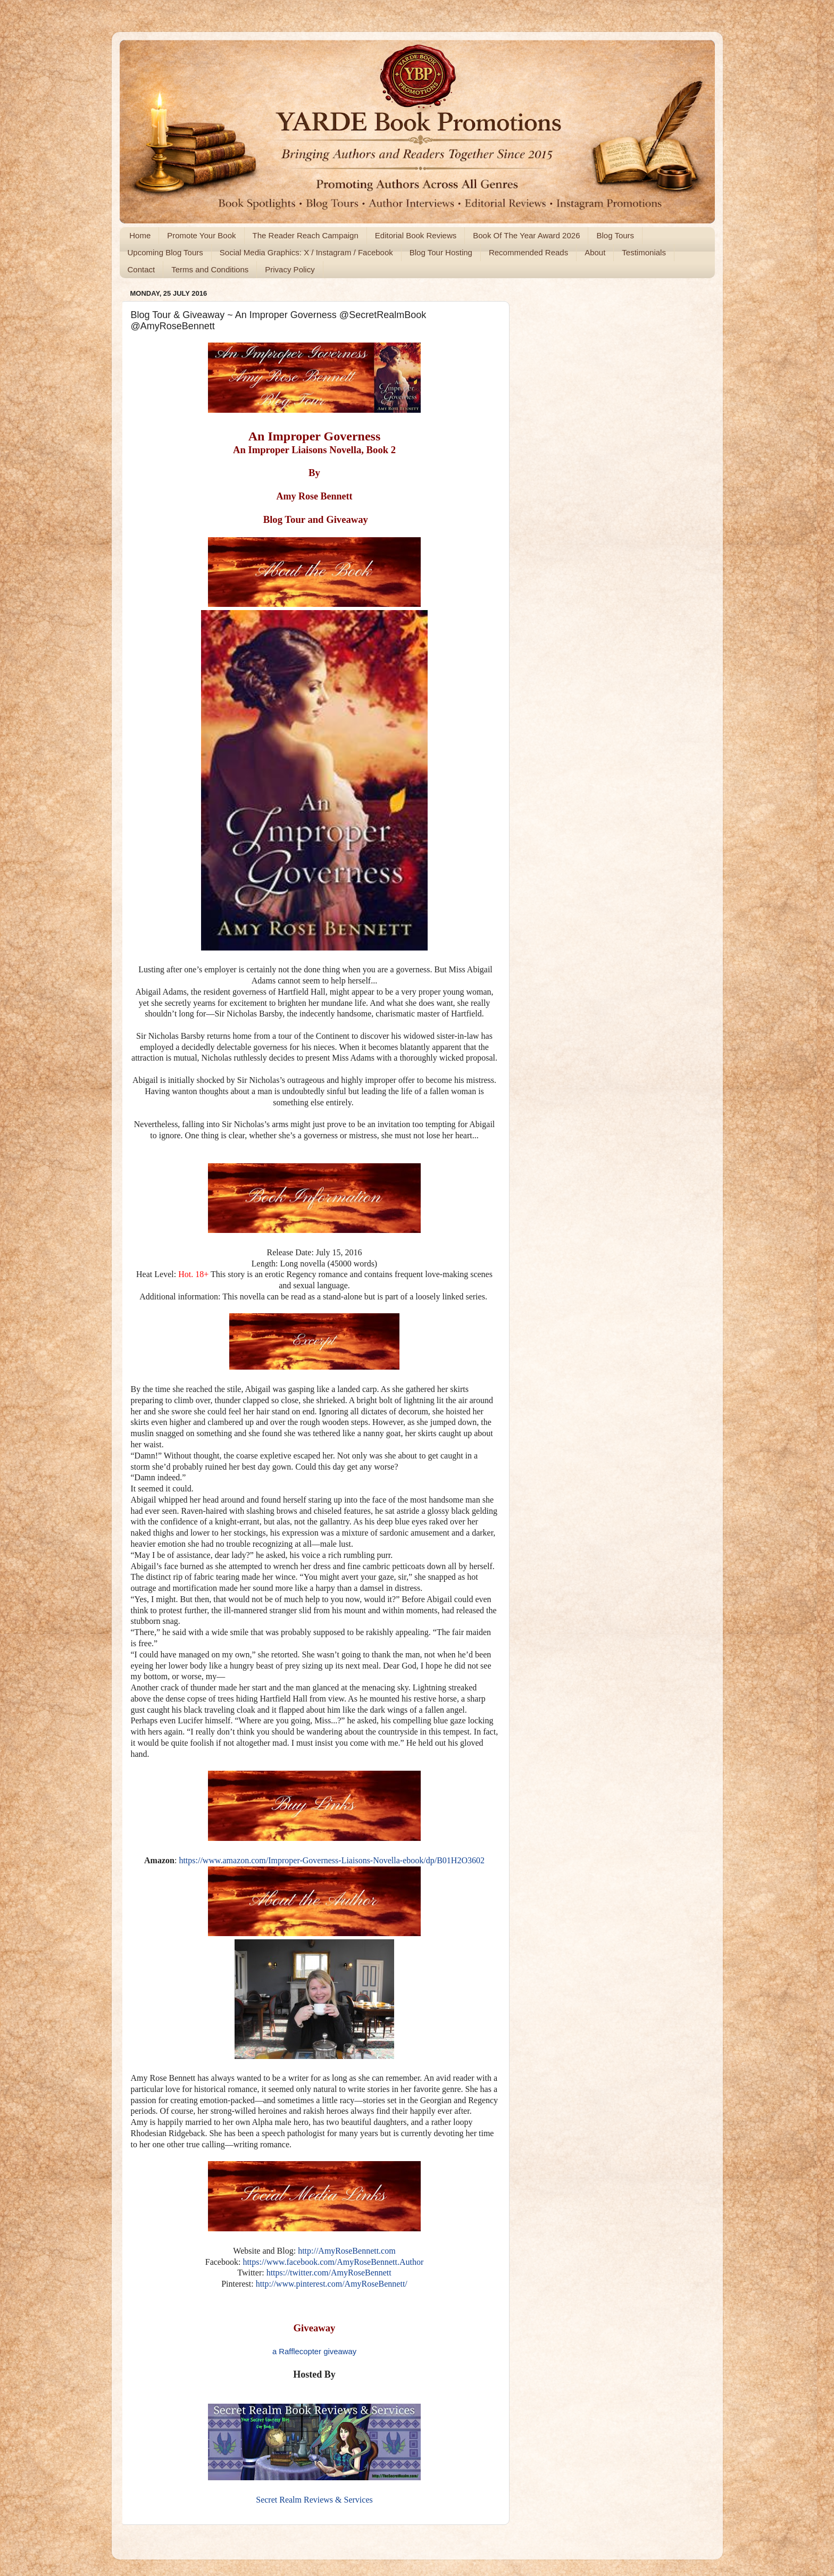 The image size is (834, 2576). I want to click on Social Media Graphics: X / Instagram / Facebook, so click(306, 252).